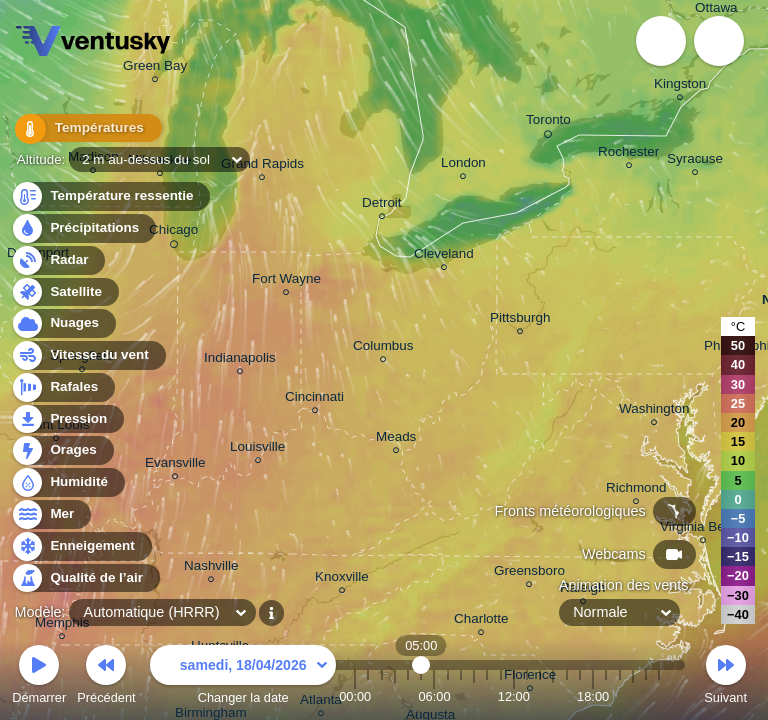  Describe the element at coordinates (382, 205) in the screenshot. I see `Detroit` at that location.